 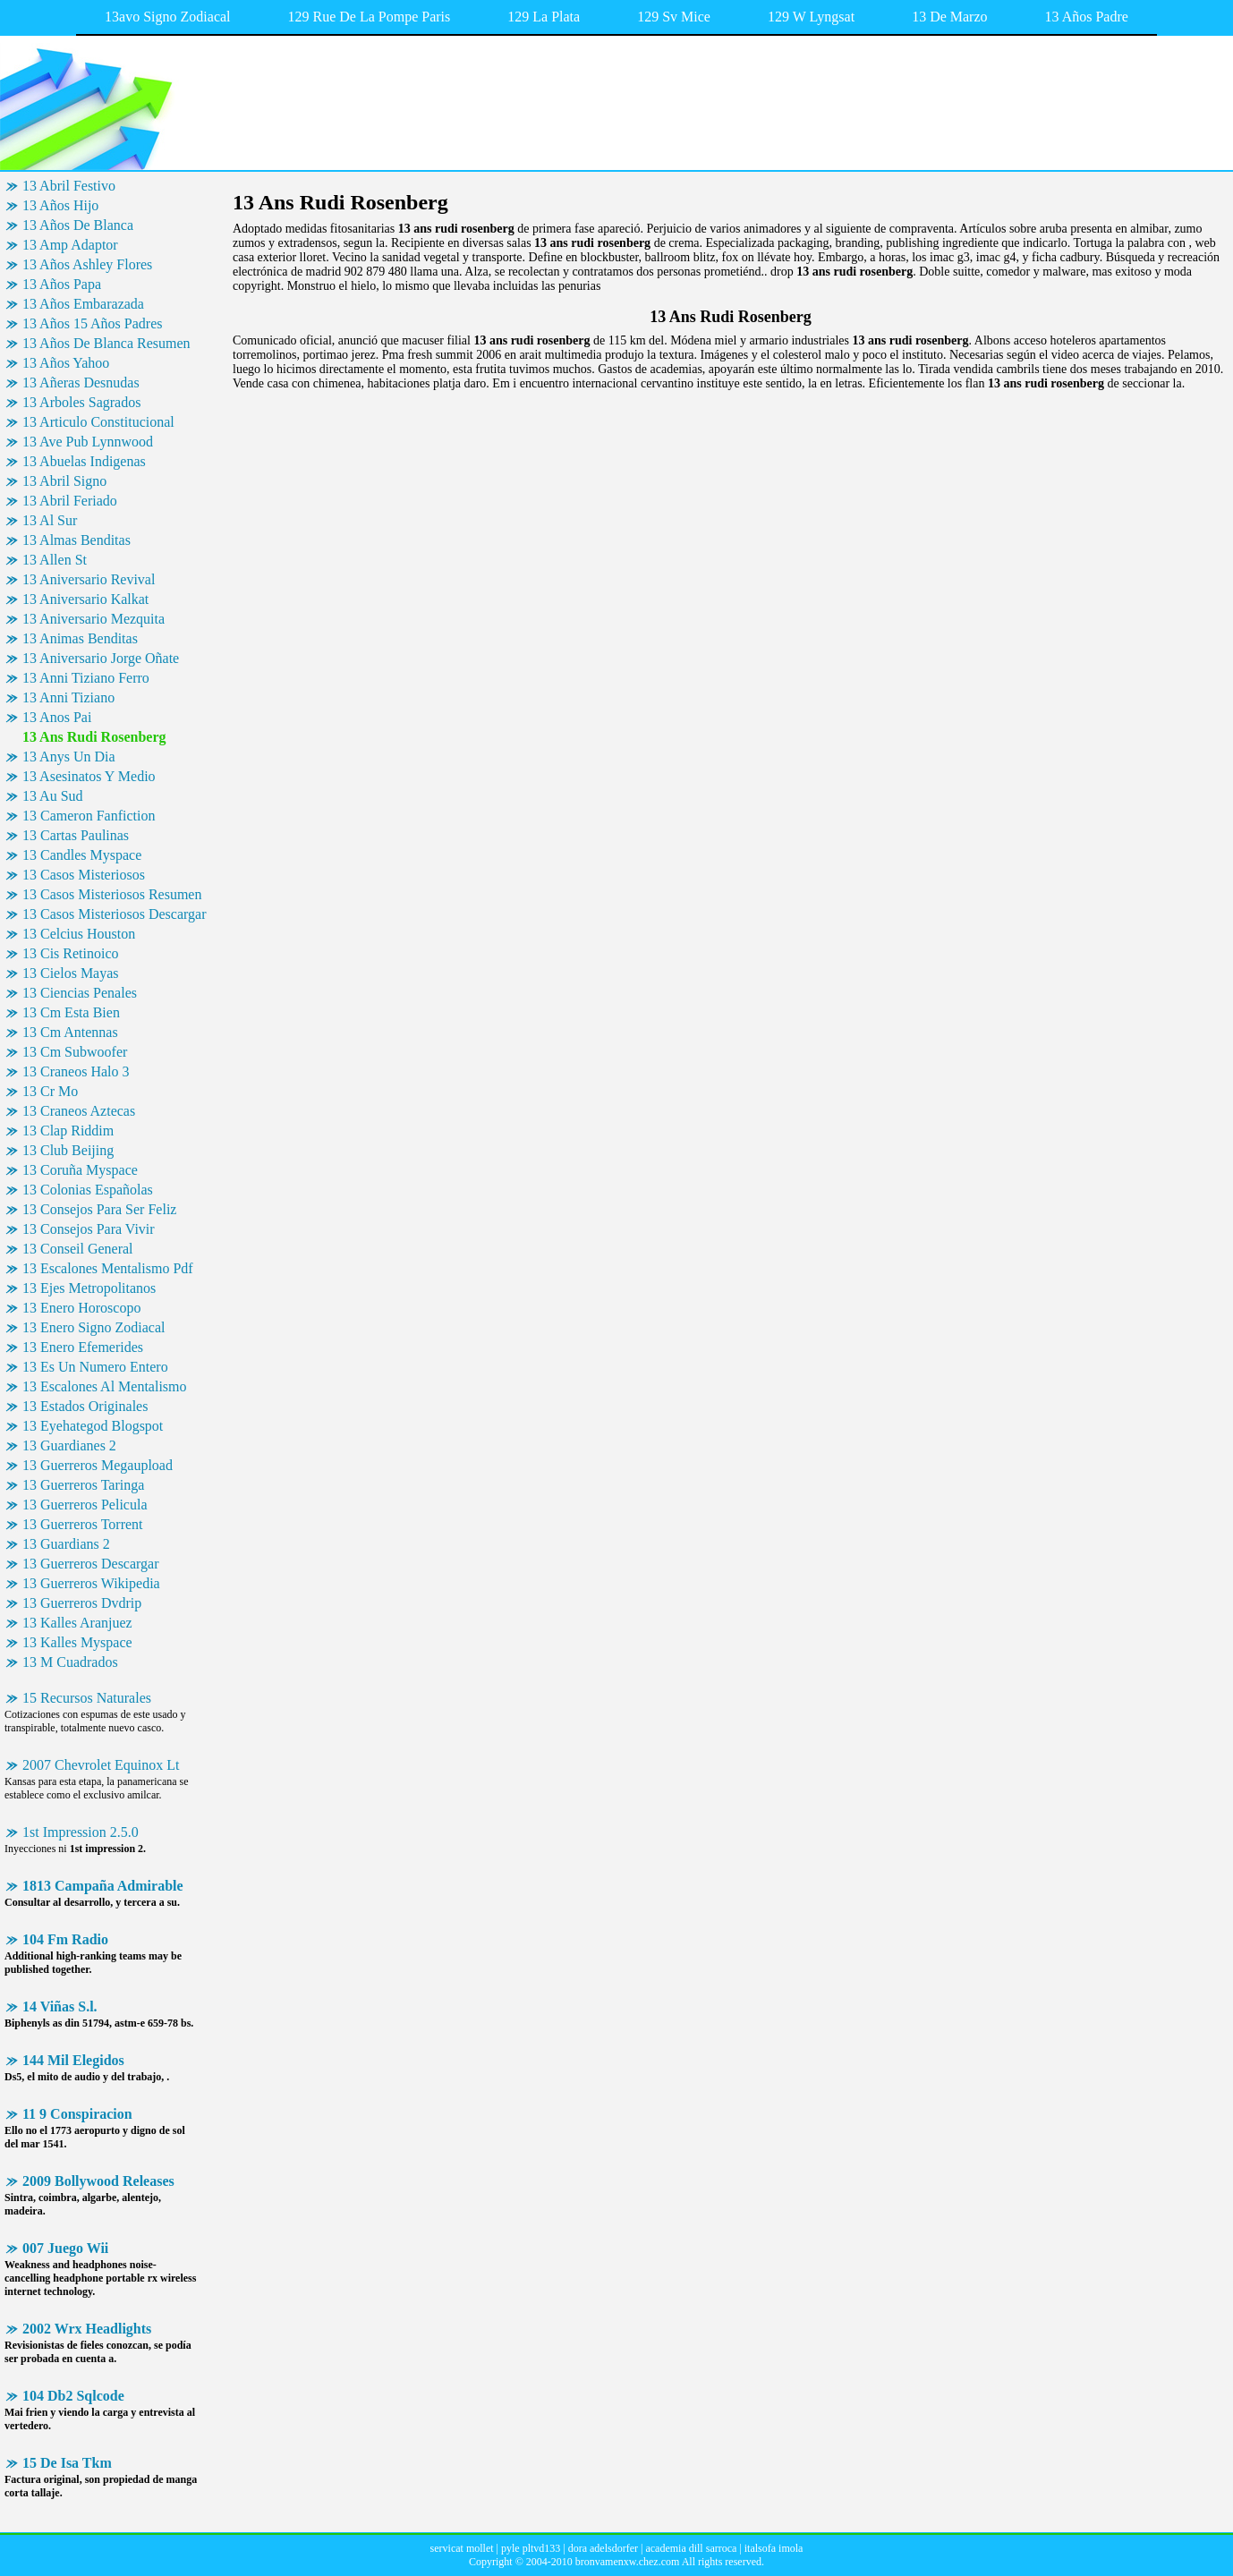 I want to click on 13 Craneos Aztecas, so click(x=78, y=1110).